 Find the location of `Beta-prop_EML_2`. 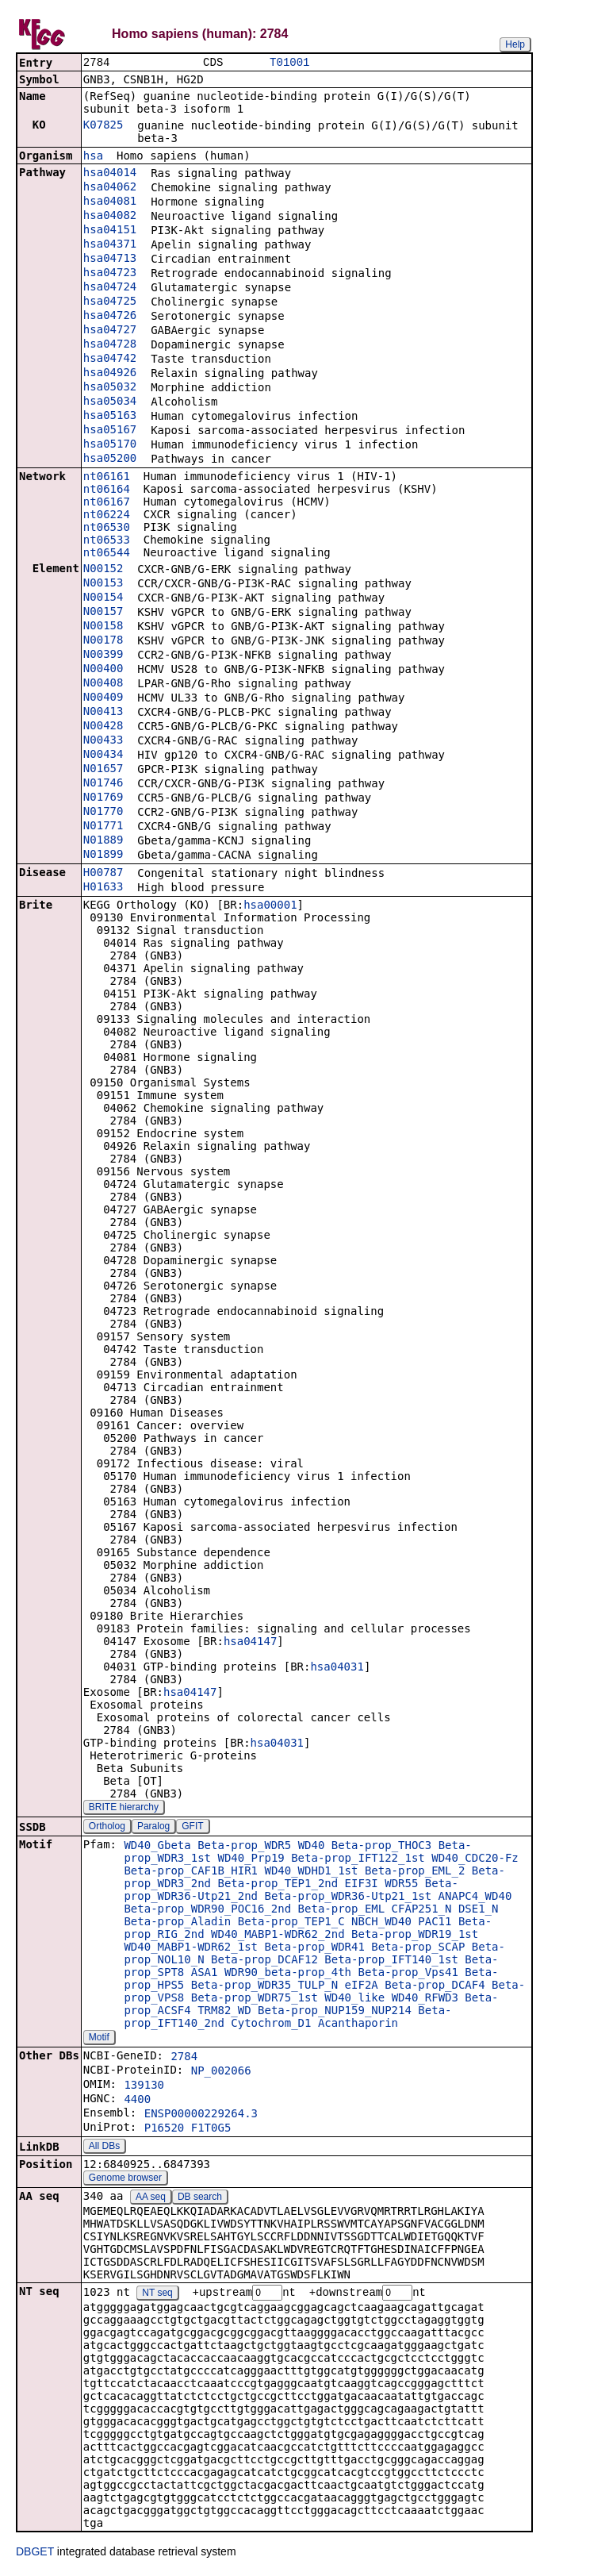

Beta-prop_EML_2 is located at coordinates (415, 1872).